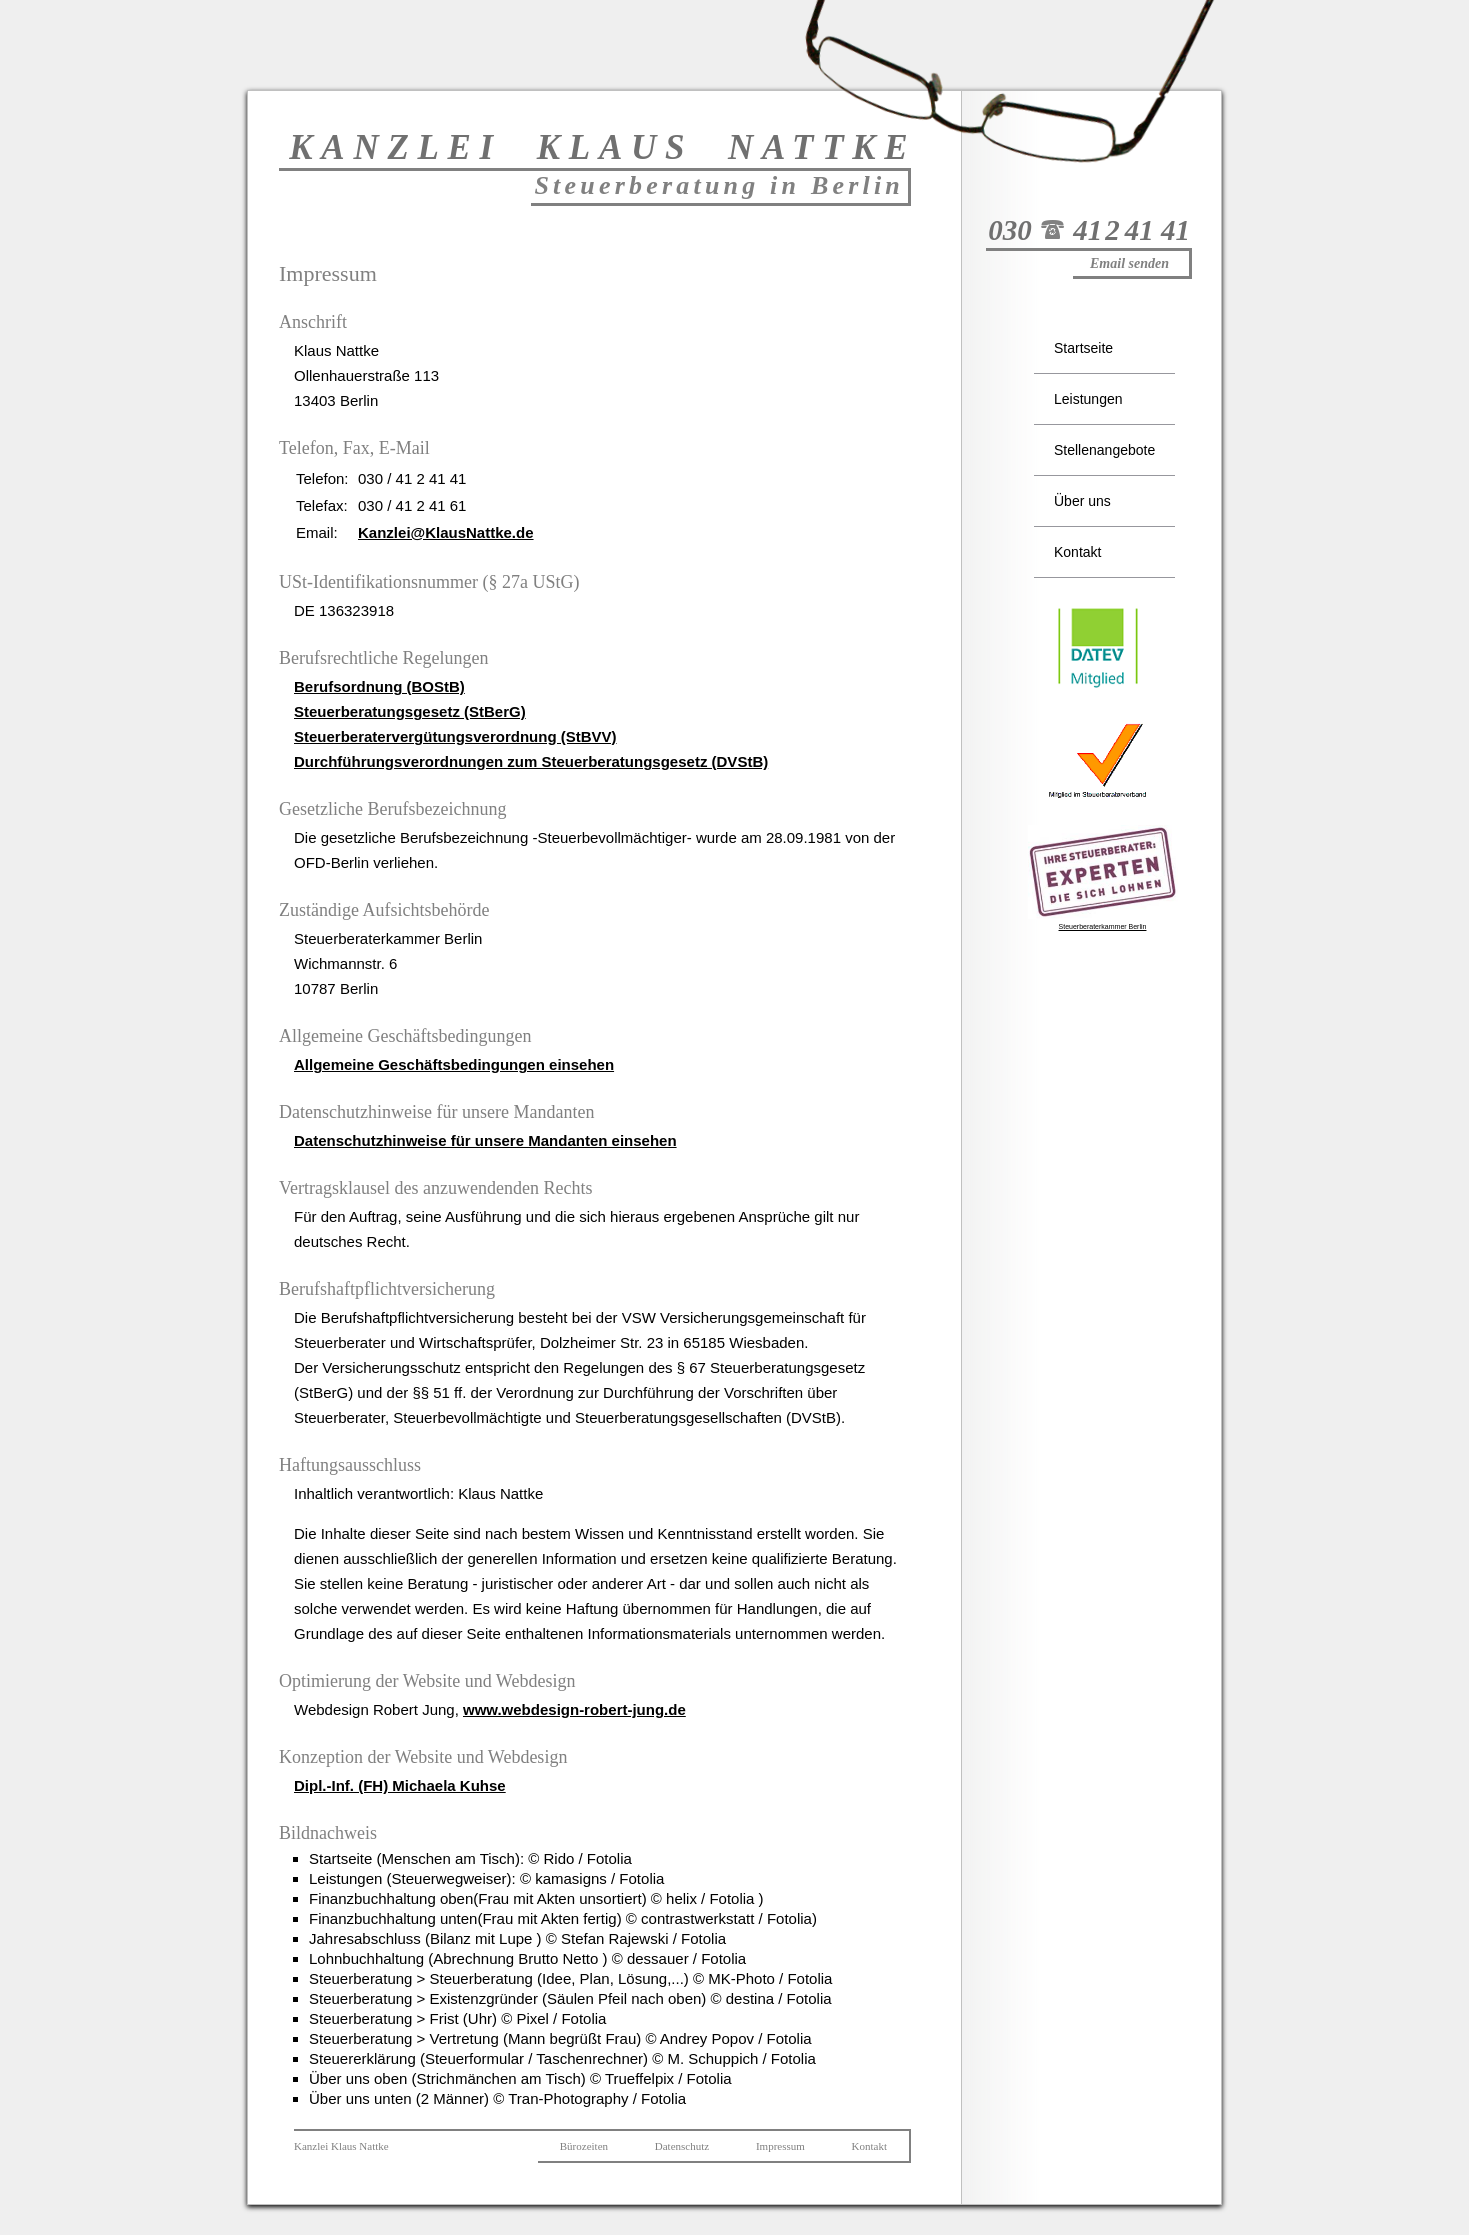  I want to click on Durchführungsverordnungen zum Steuerberatungsgesetz (DVStB), so click(531, 761).